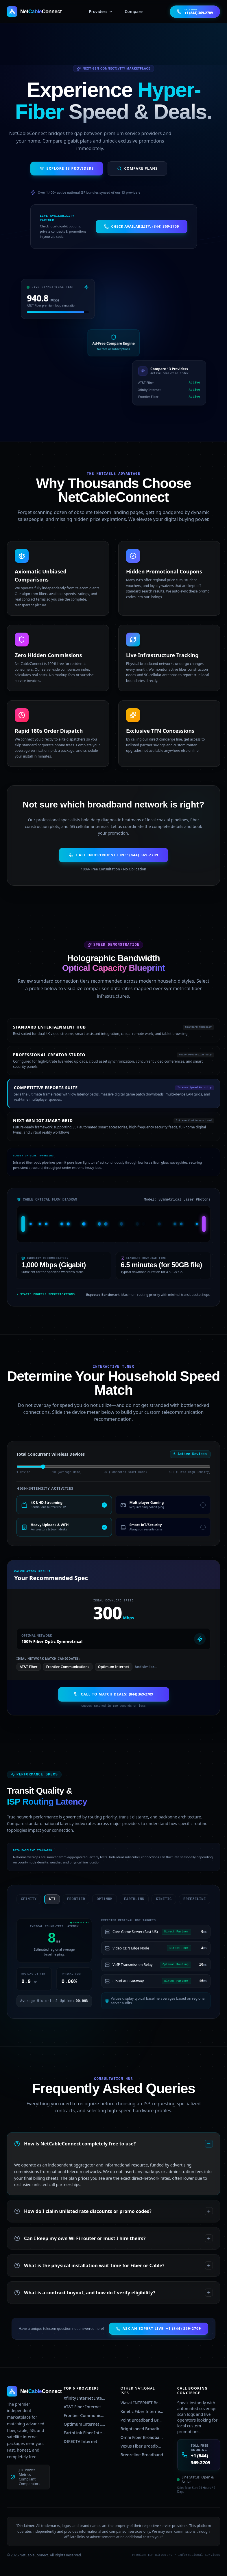 The image size is (227, 2576). I want to click on breezeline, so click(191, 1899).